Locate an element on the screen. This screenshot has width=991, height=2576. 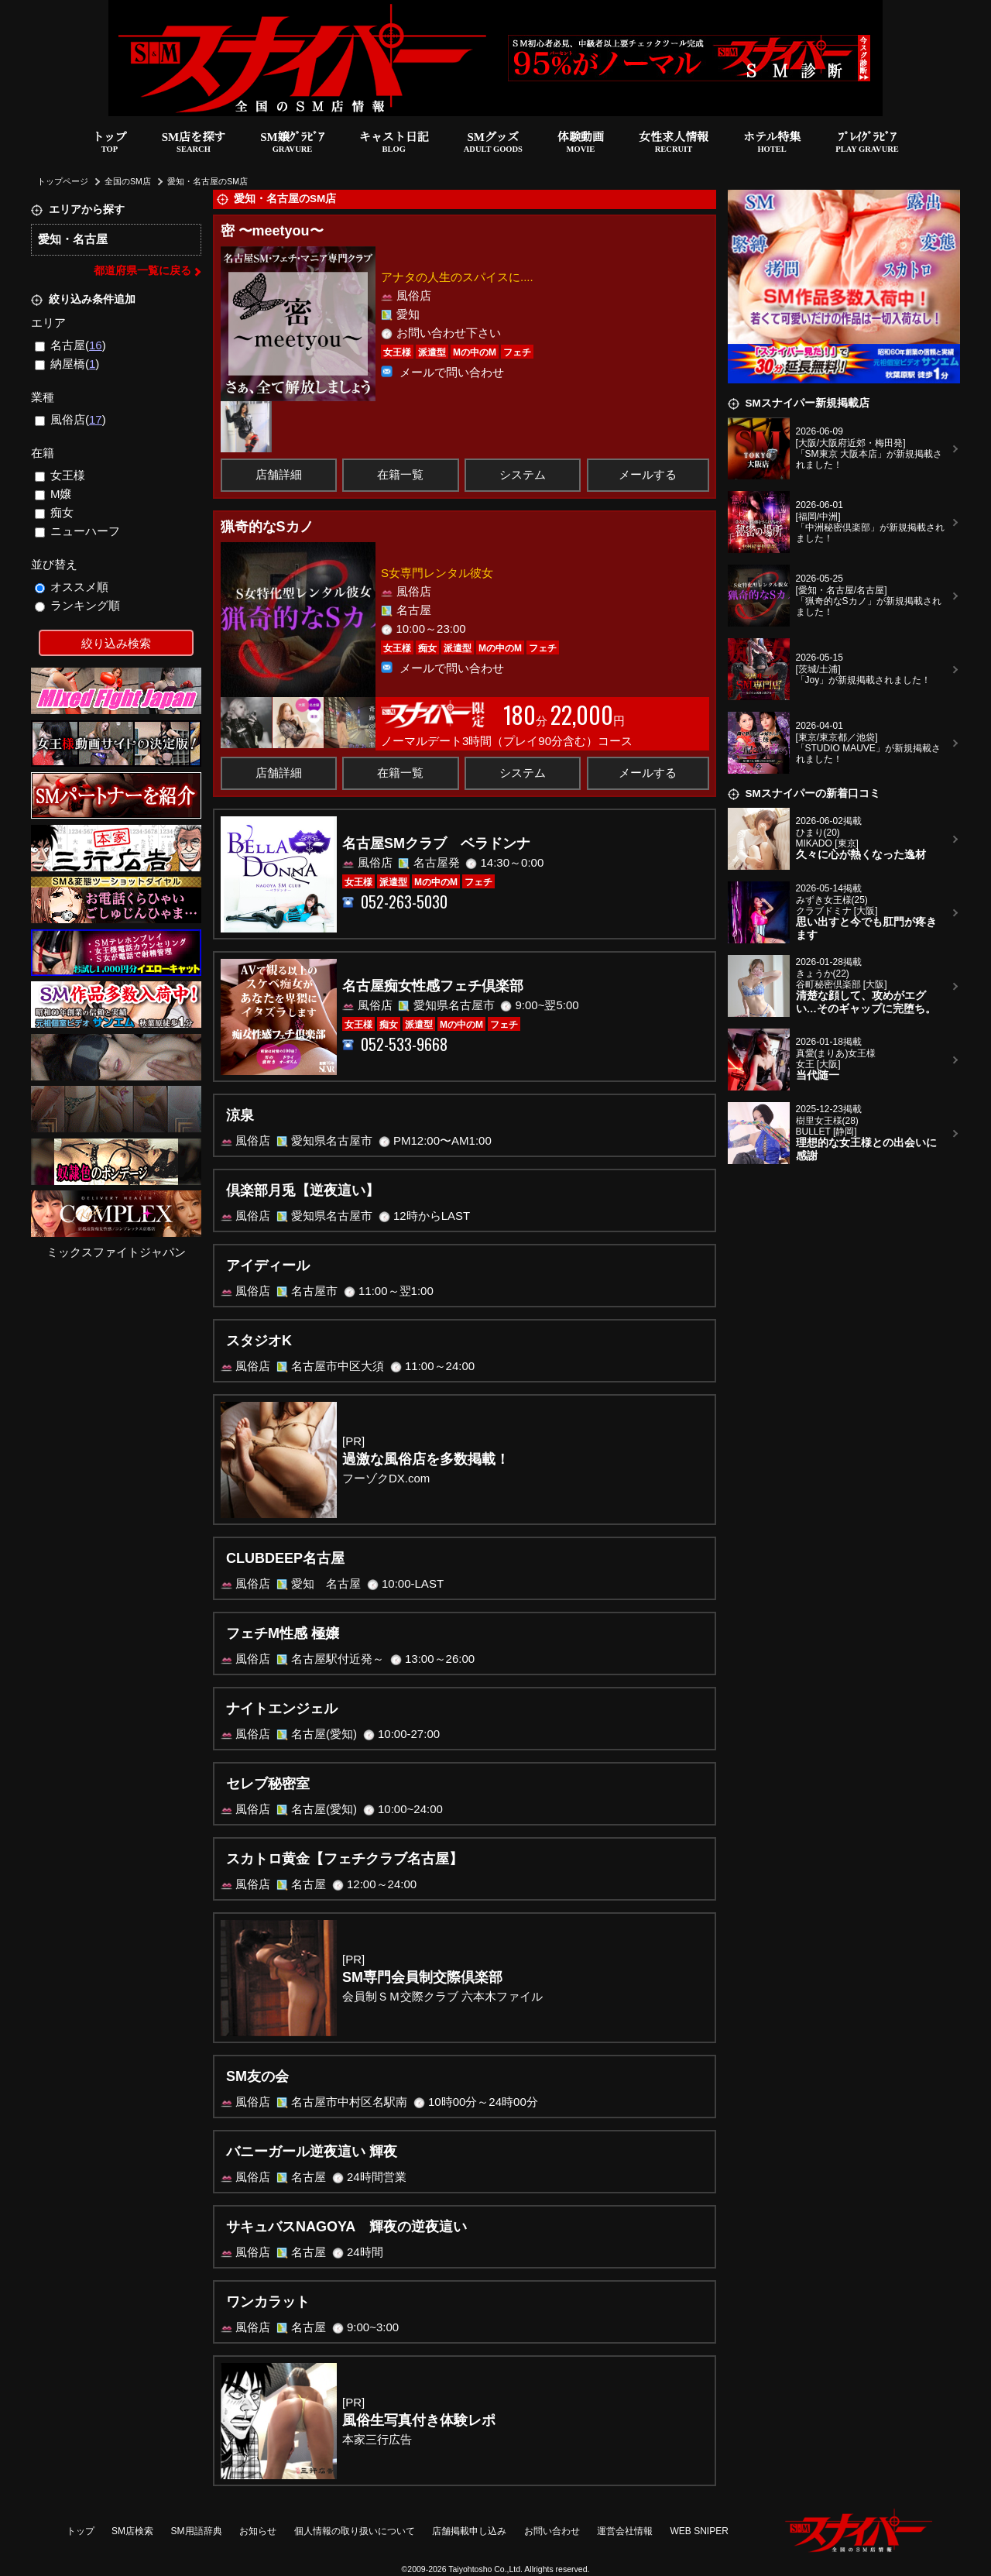
愛知・名古屋のSM店 is located at coordinates (207, 181).